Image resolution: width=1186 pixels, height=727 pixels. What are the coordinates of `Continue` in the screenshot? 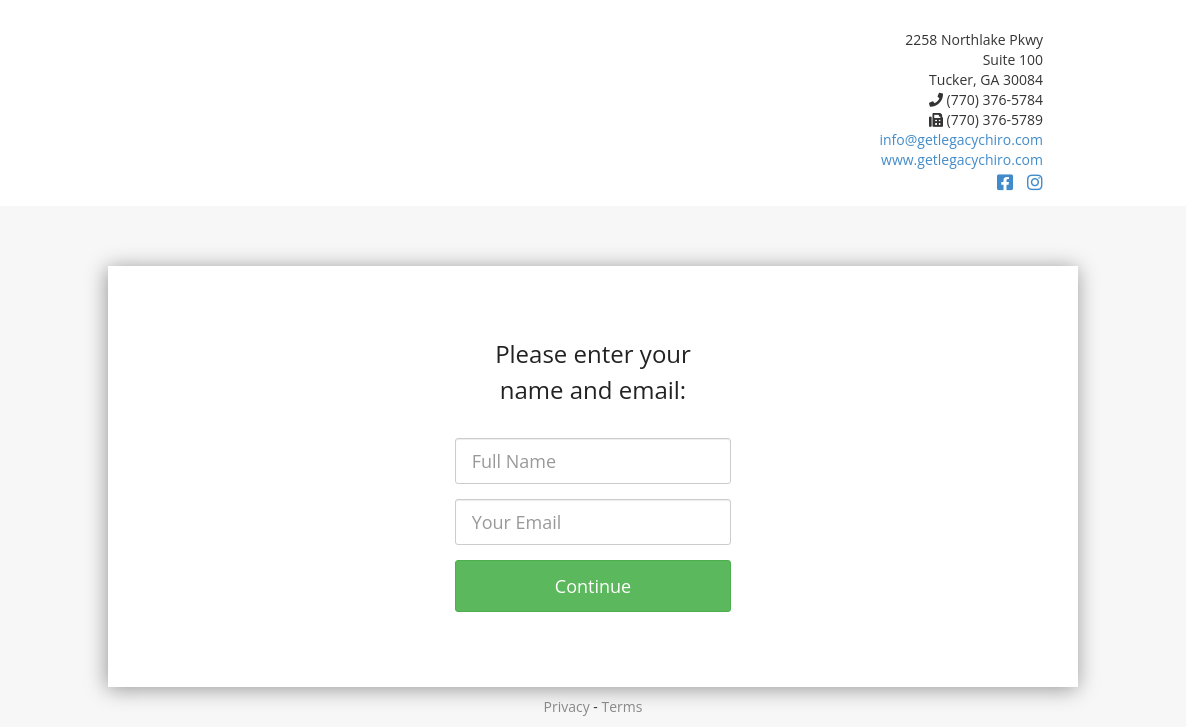 It's located at (593, 586).